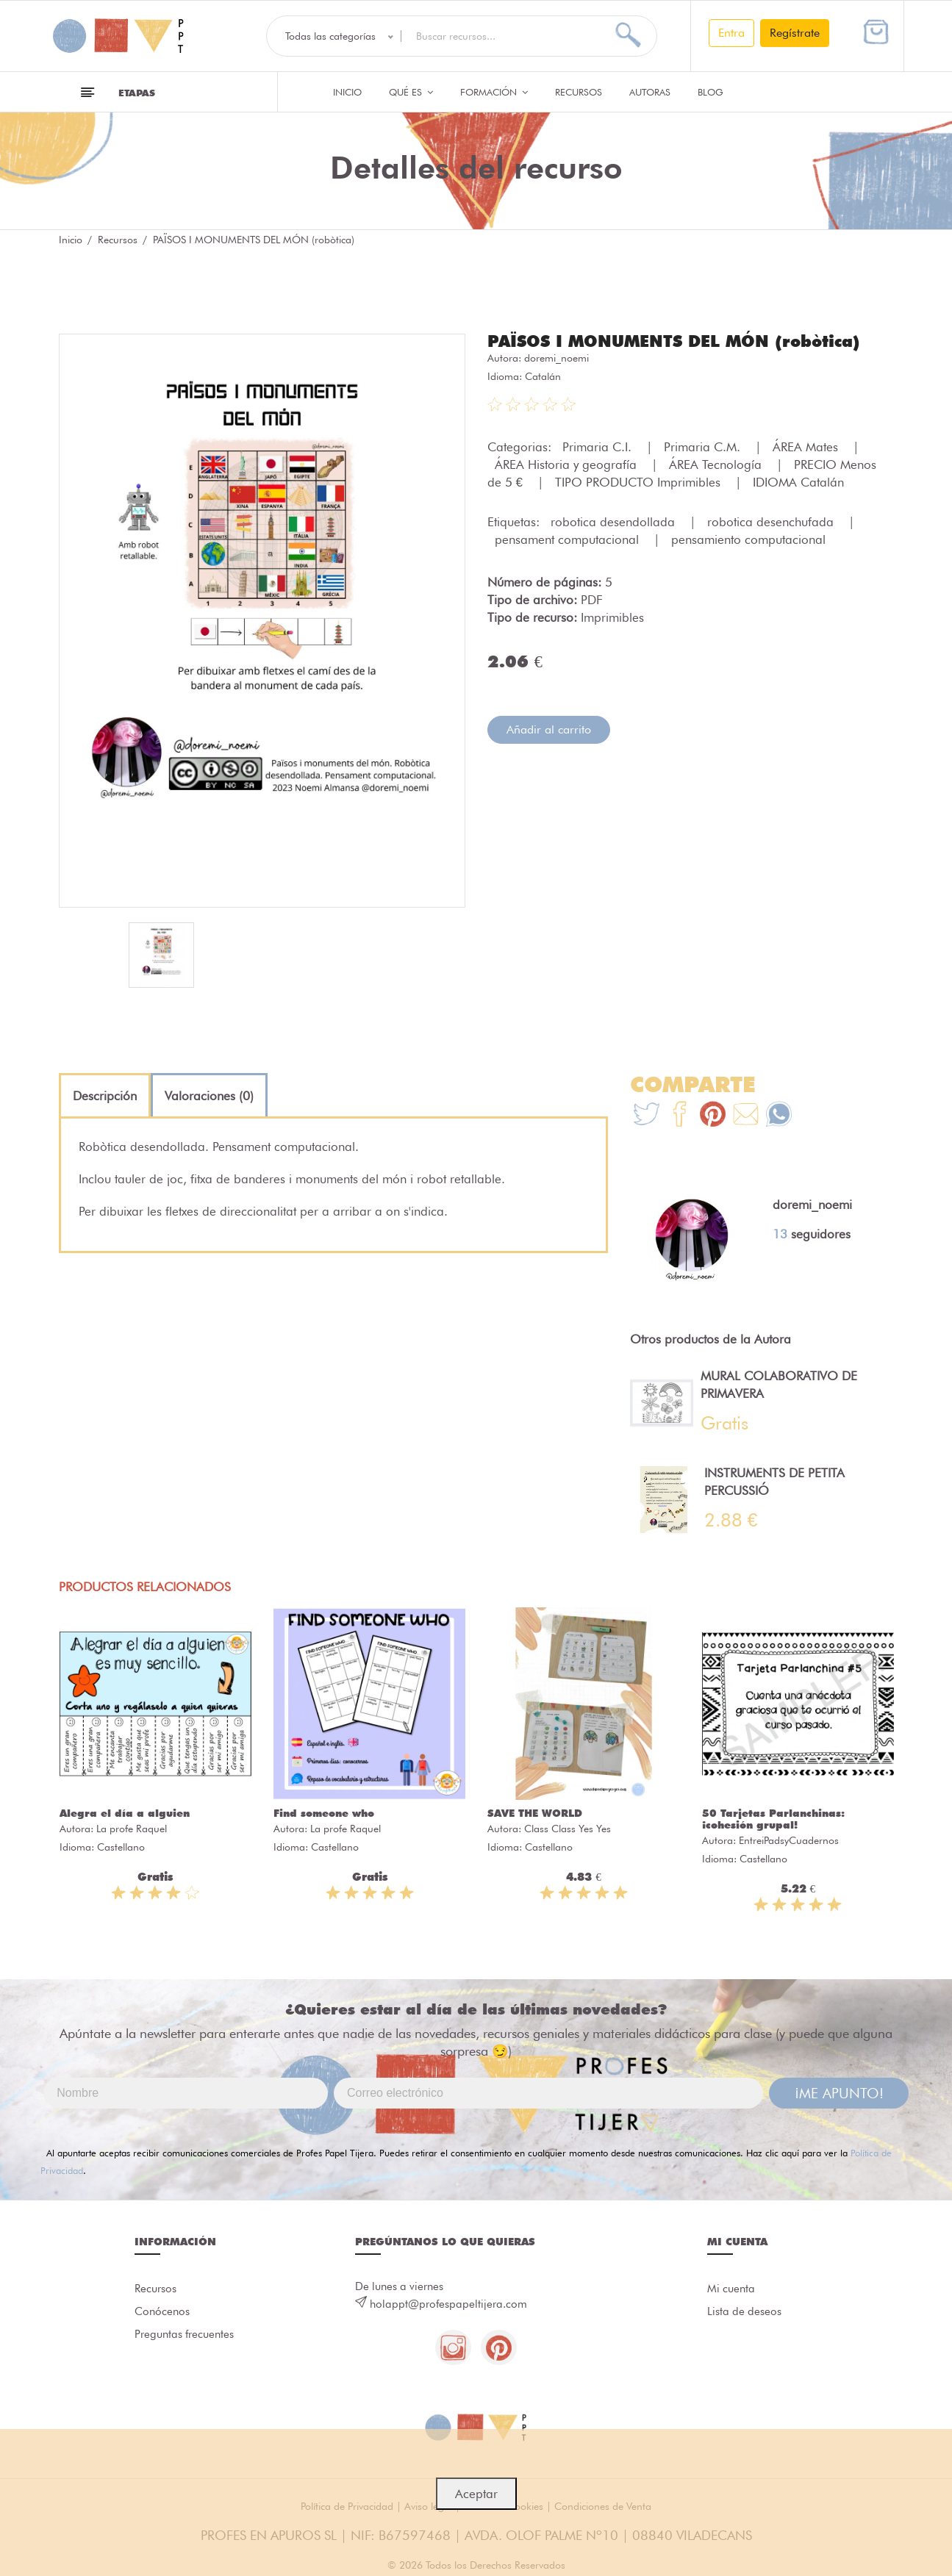 The image size is (952, 2576). I want to click on Blog, so click(710, 92).